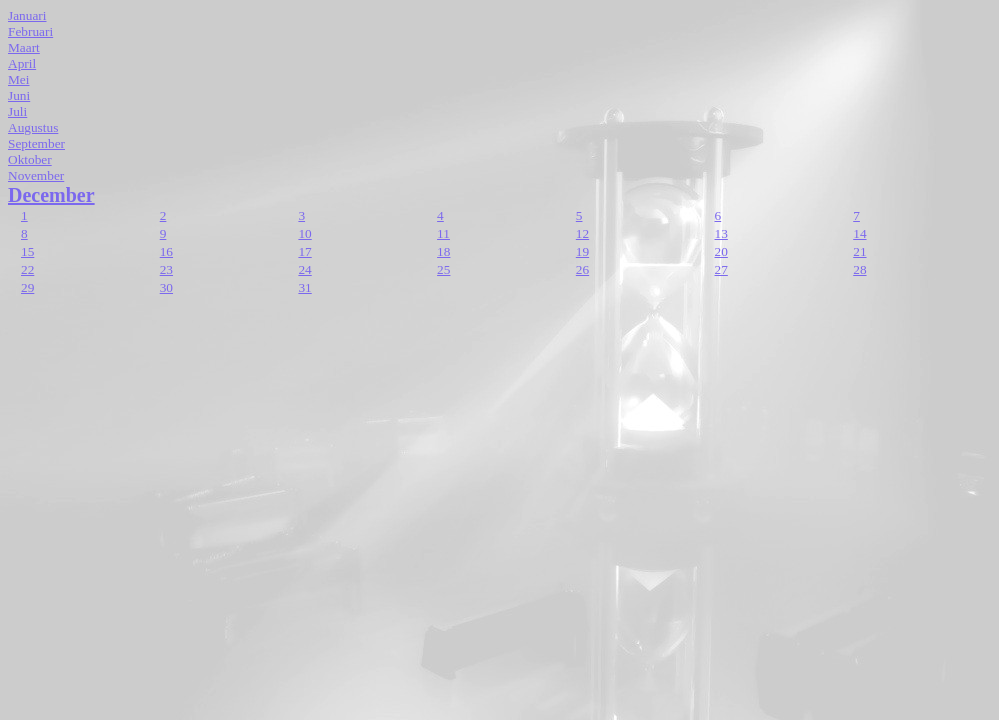 This screenshot has width=999, height=720. I want to click on 17, so click(304, 251).